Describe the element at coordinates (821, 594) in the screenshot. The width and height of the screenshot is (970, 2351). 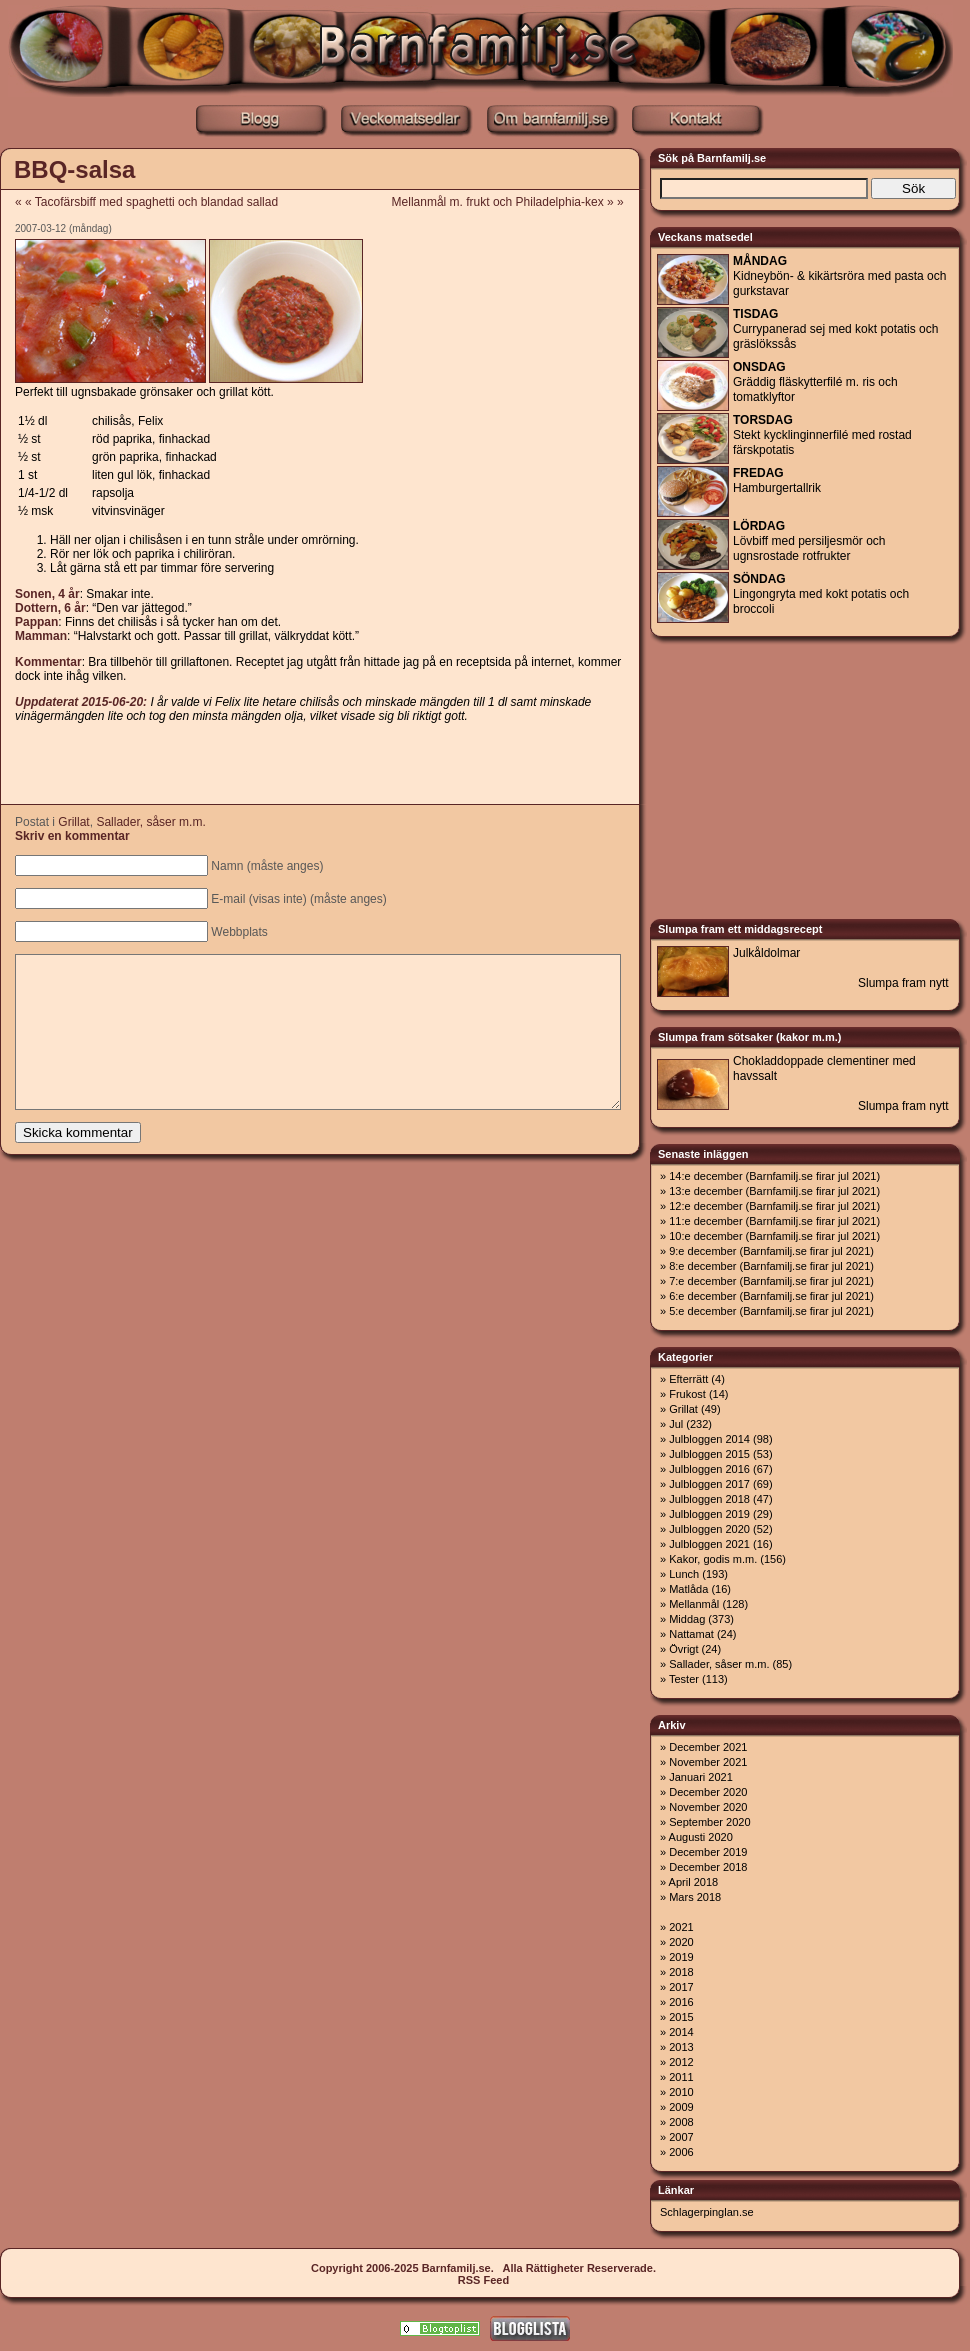
I see `Lingongryta med kokt potatis och broccoli` at that location.